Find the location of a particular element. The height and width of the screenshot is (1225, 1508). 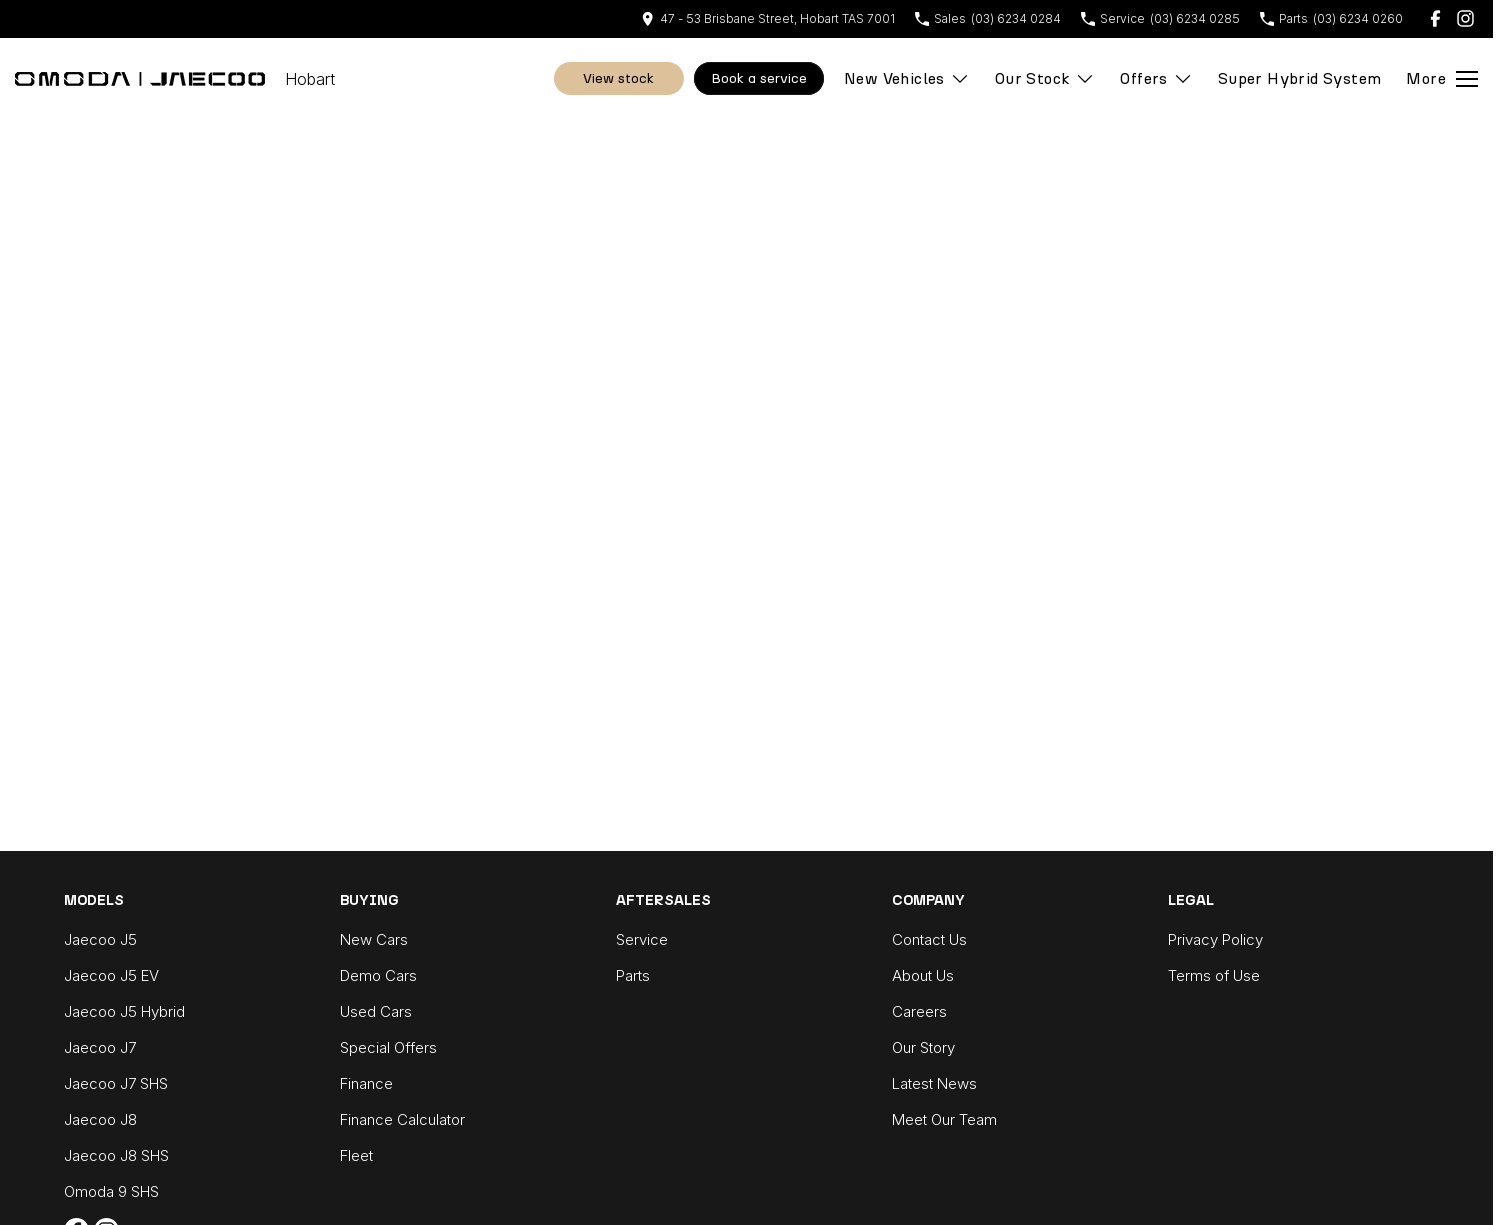

New Vehicles [Toggle menu] is located at coordinates (907, 78).